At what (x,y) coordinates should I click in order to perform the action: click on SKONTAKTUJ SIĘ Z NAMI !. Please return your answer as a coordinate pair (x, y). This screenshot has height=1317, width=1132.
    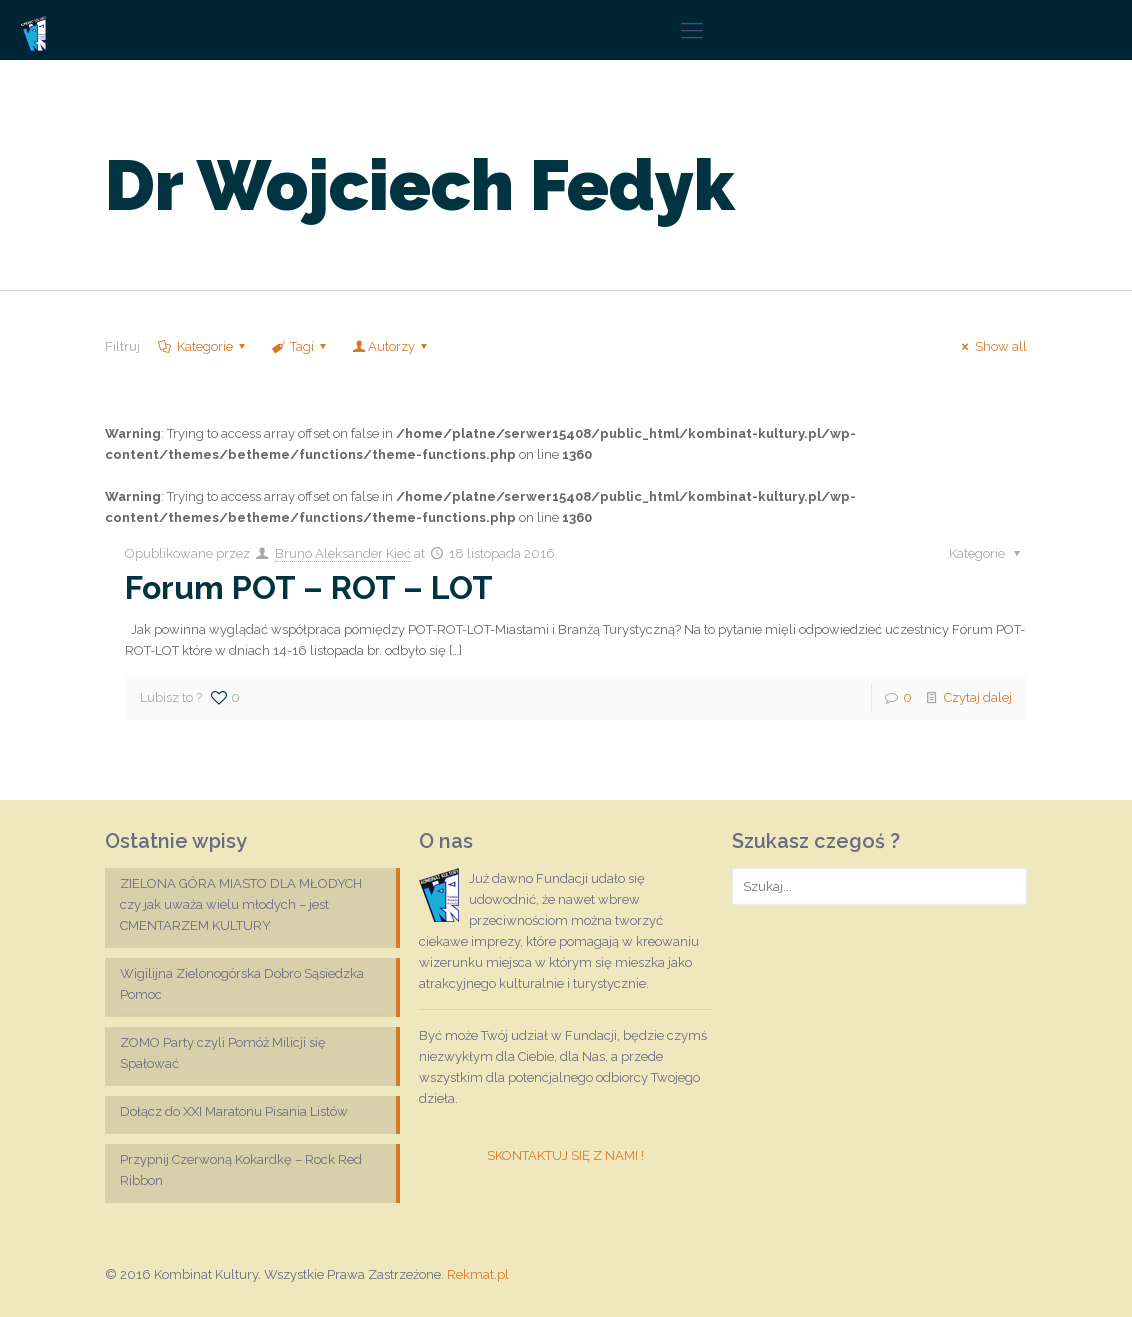
    Looking at the image, I should click on (565, 1155).